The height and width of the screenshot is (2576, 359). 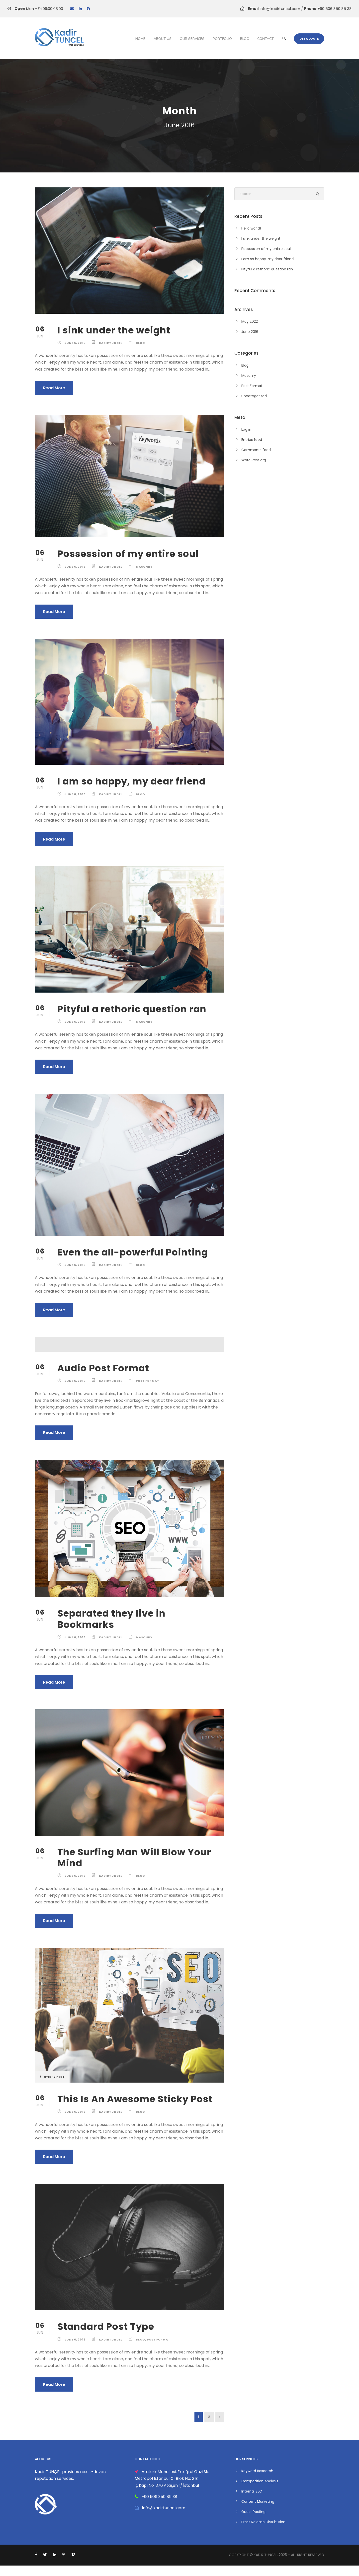 What do you see at coordinates (254, 406) in the screenshot?
I see `Uncategorized` at bounding box center [254, 406].